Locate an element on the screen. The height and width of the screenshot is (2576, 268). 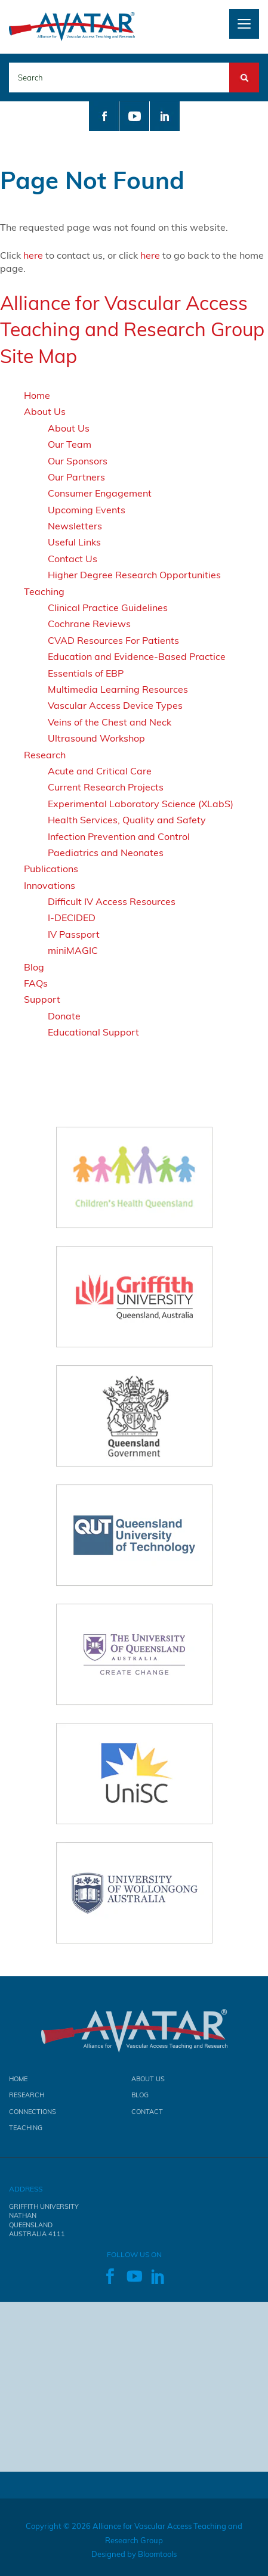
Useful Links is located at coordinates (74, 542).